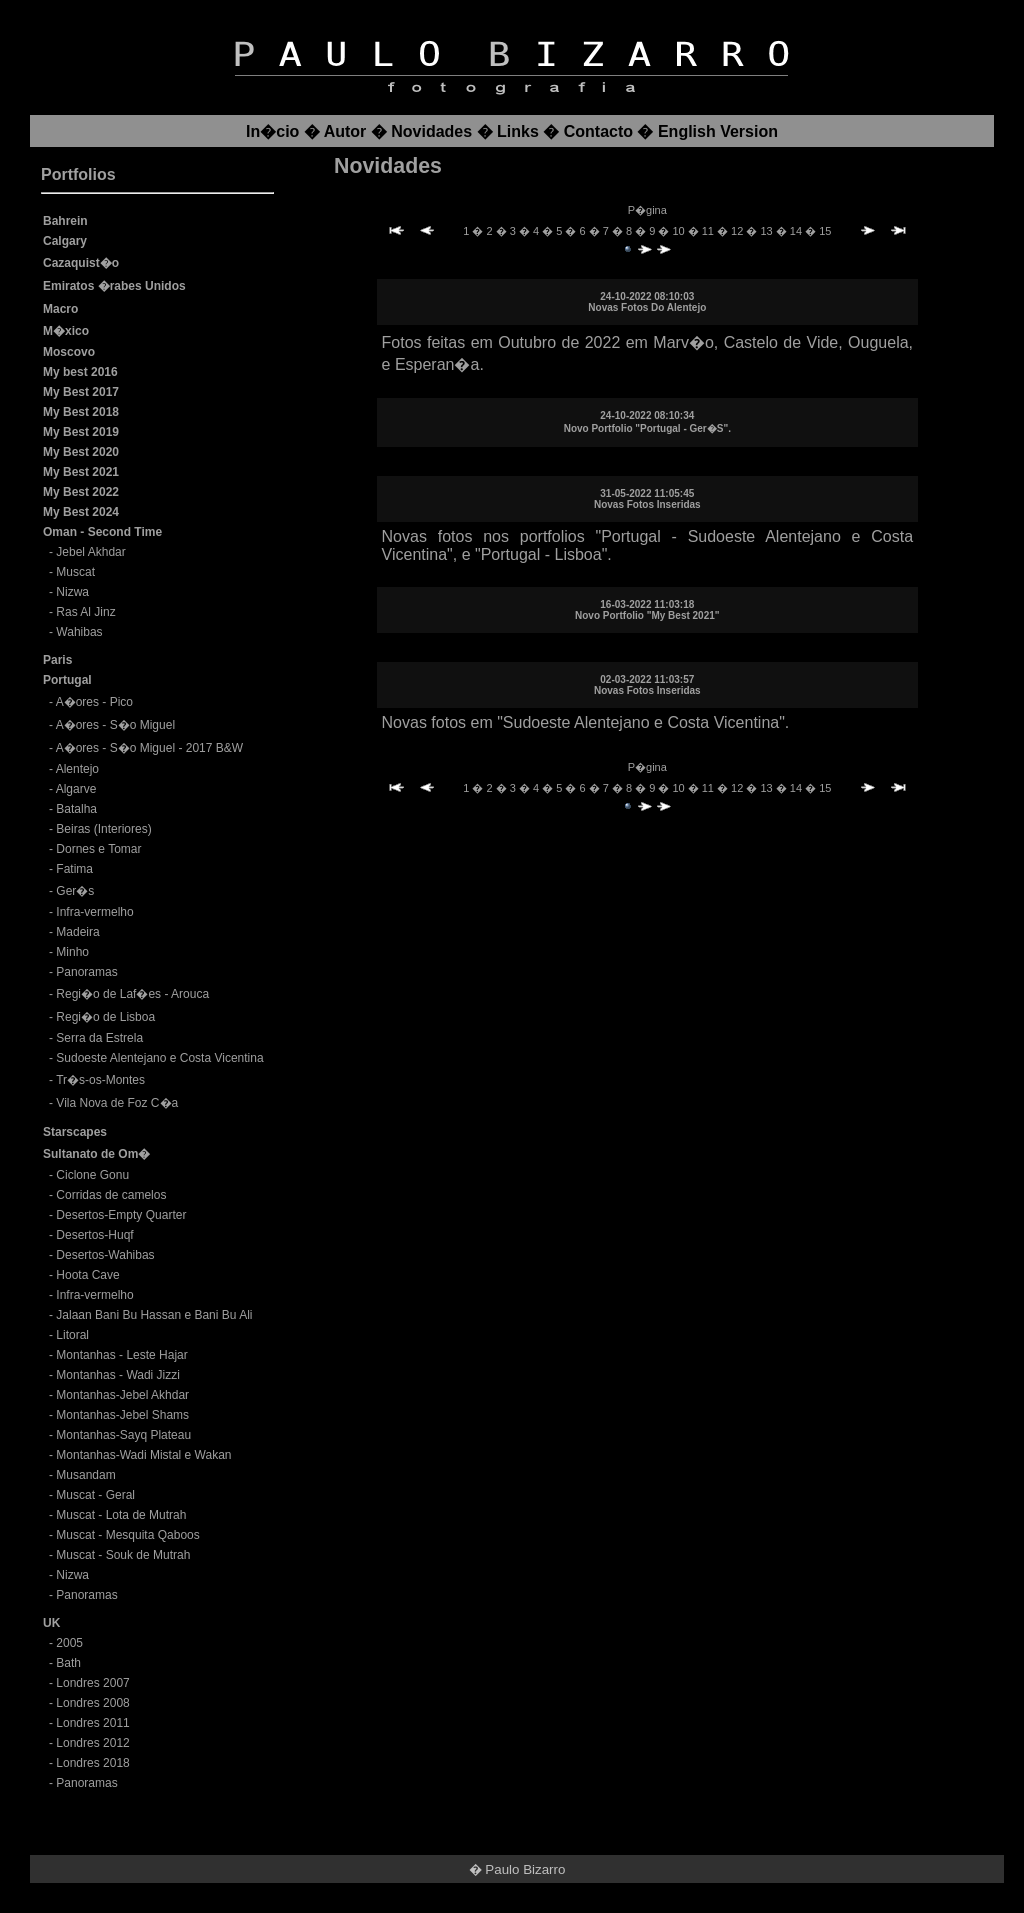 Image resolution: width=1024 pixels, height=1913 pixels. Describe the element at coordinates (94, 1235) in the screenshot. I see `Desertos-Huqf` at that location.